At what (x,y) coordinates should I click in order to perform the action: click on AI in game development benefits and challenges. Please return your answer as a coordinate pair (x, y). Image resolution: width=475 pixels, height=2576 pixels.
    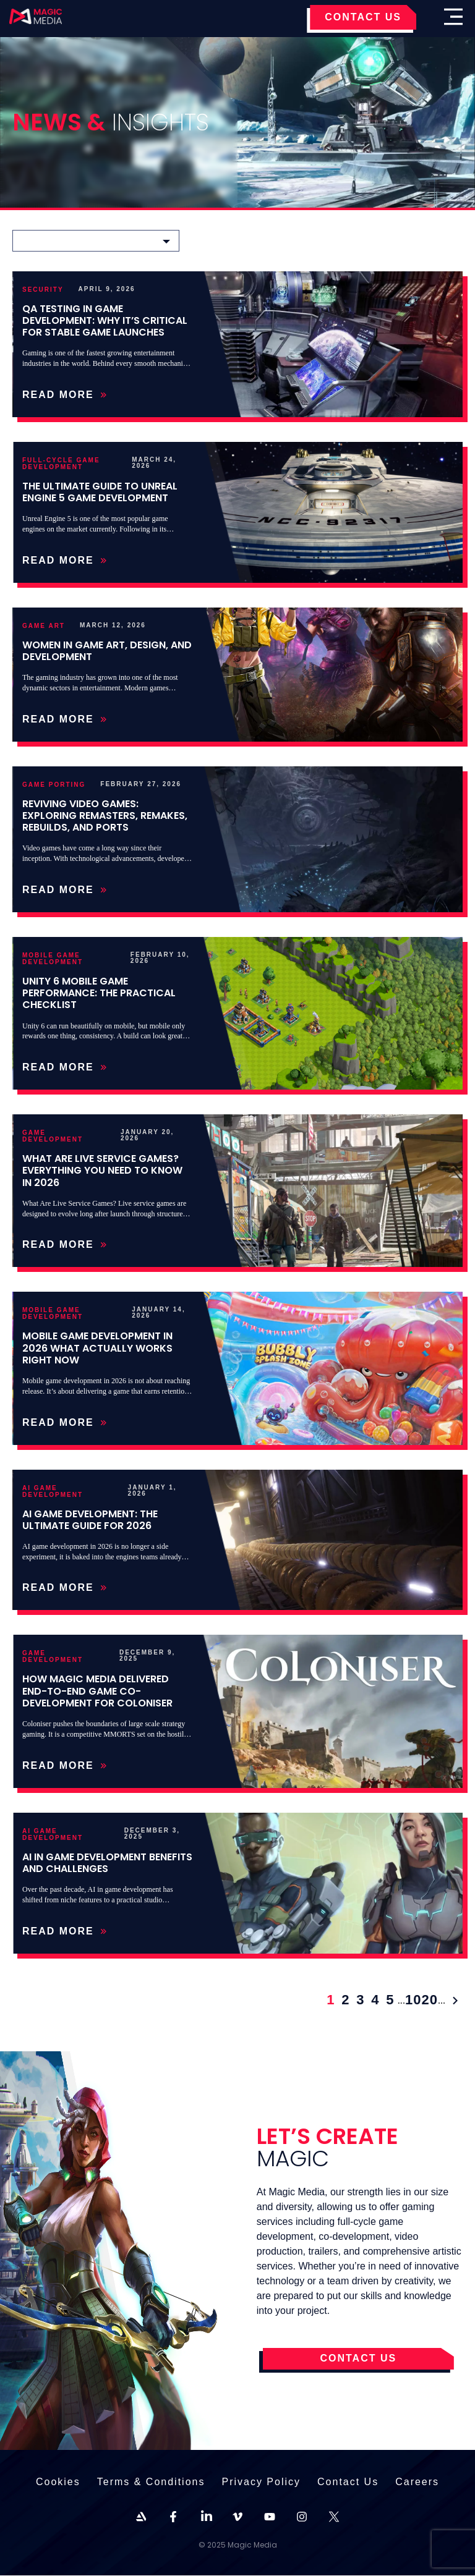
    Looking at the image, I should click on (107, 1863).